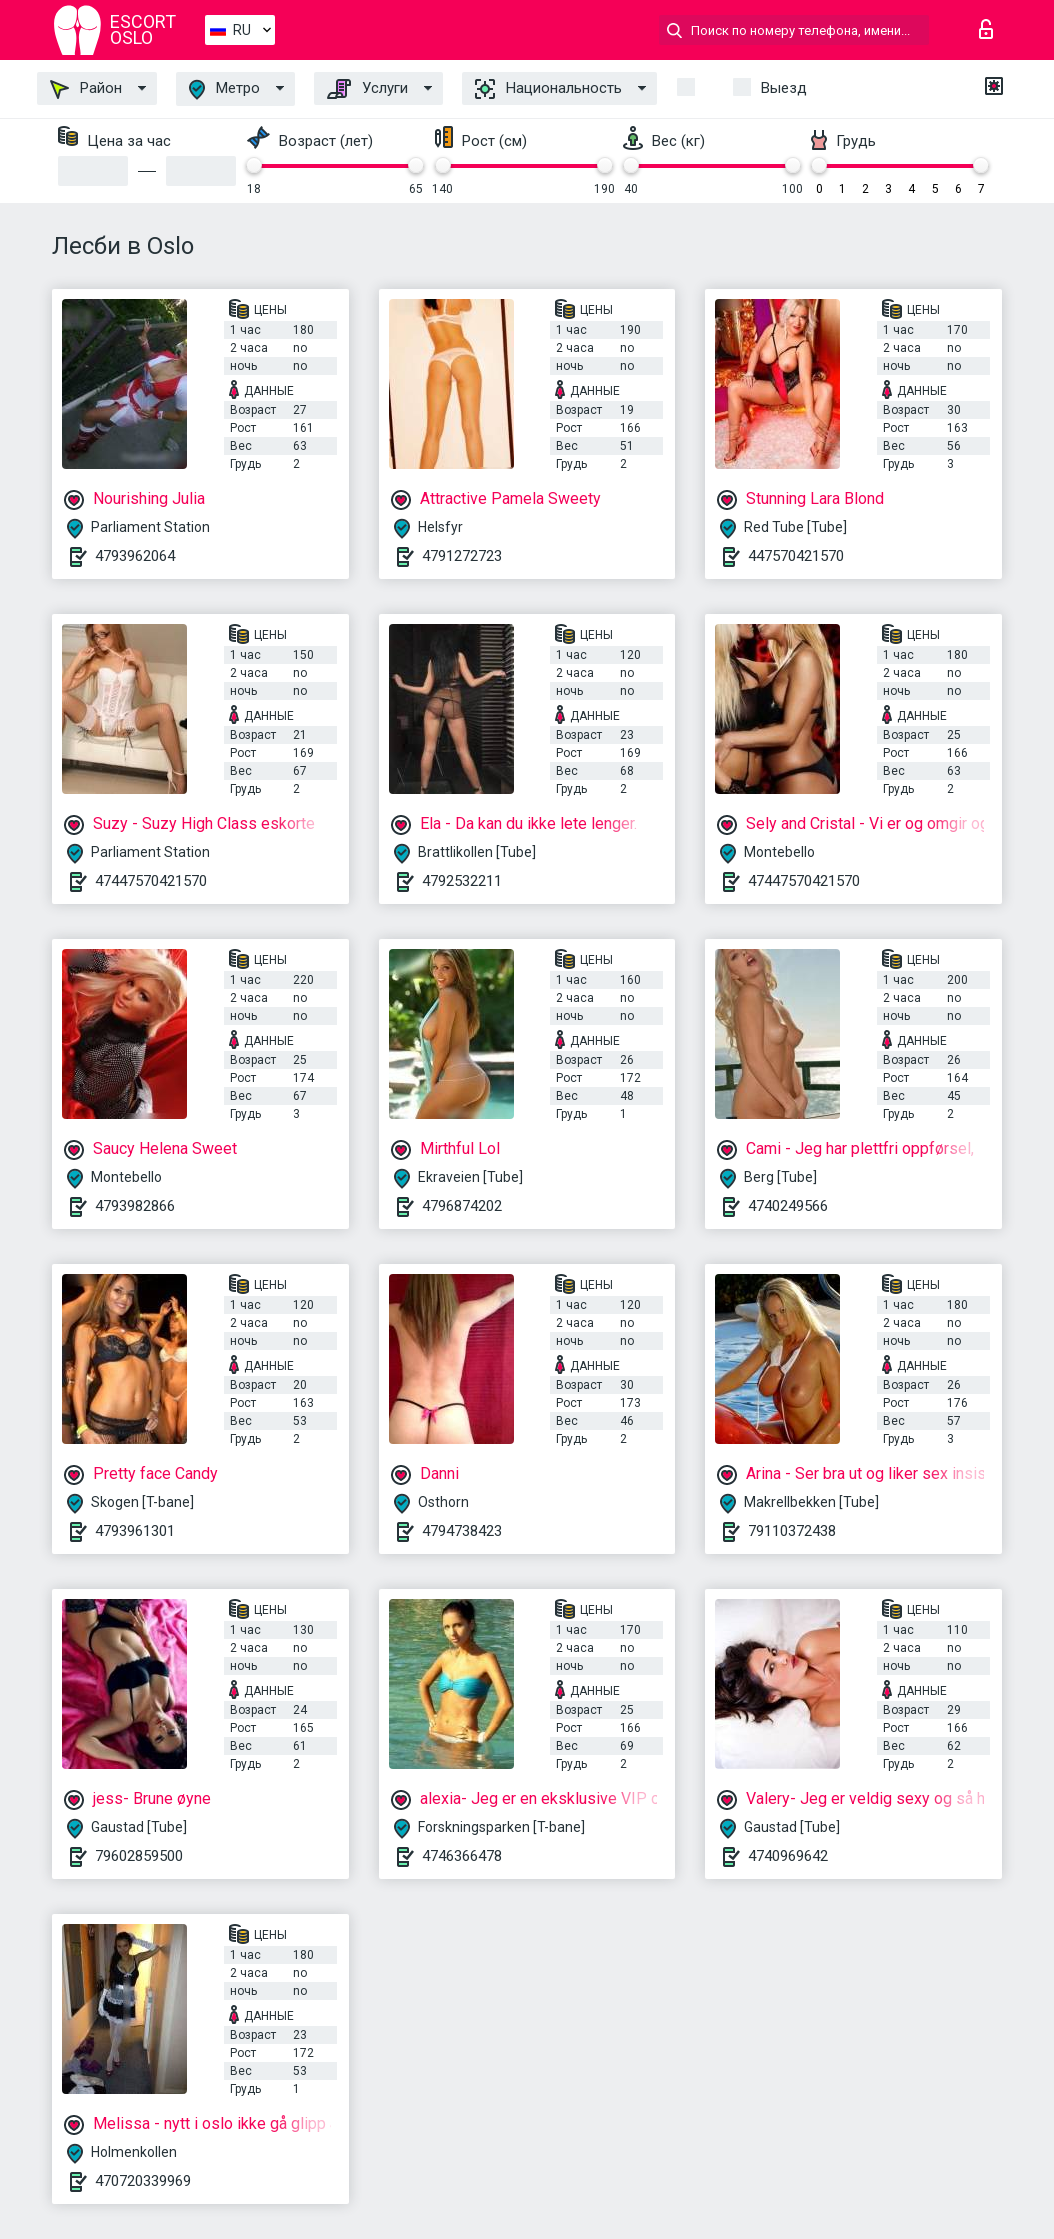 The height and width of the screenshot is (2239, 1054). Describe the element at coordinates (135, 556) in the screenshot. I see `4793962064` at that location.